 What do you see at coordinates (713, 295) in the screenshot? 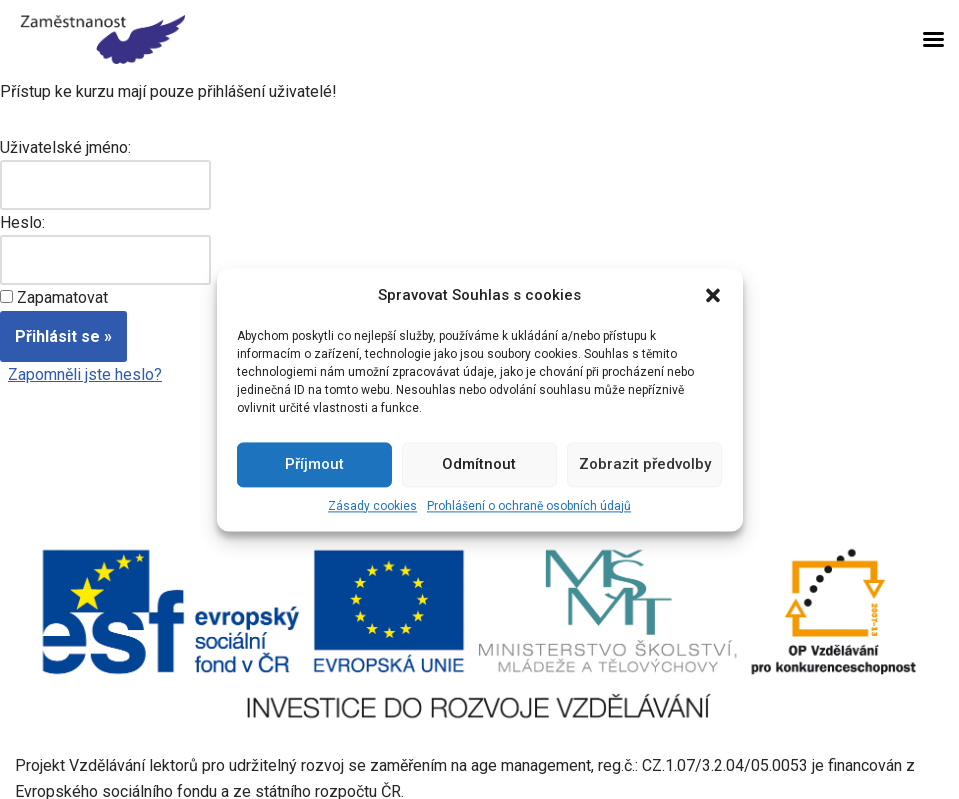
I see `[button]` at bounding box center [713, 295].